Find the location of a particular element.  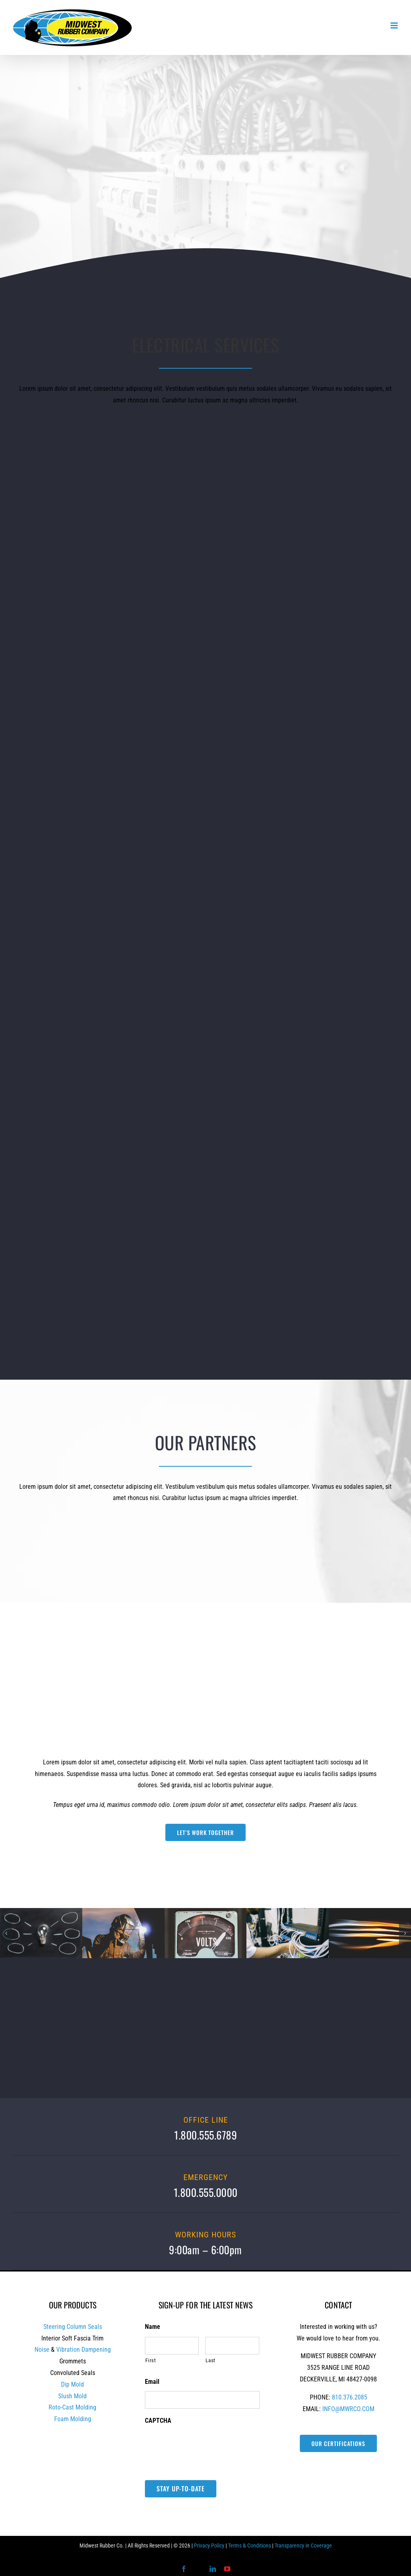

First is located at coordinates (150, 2360).